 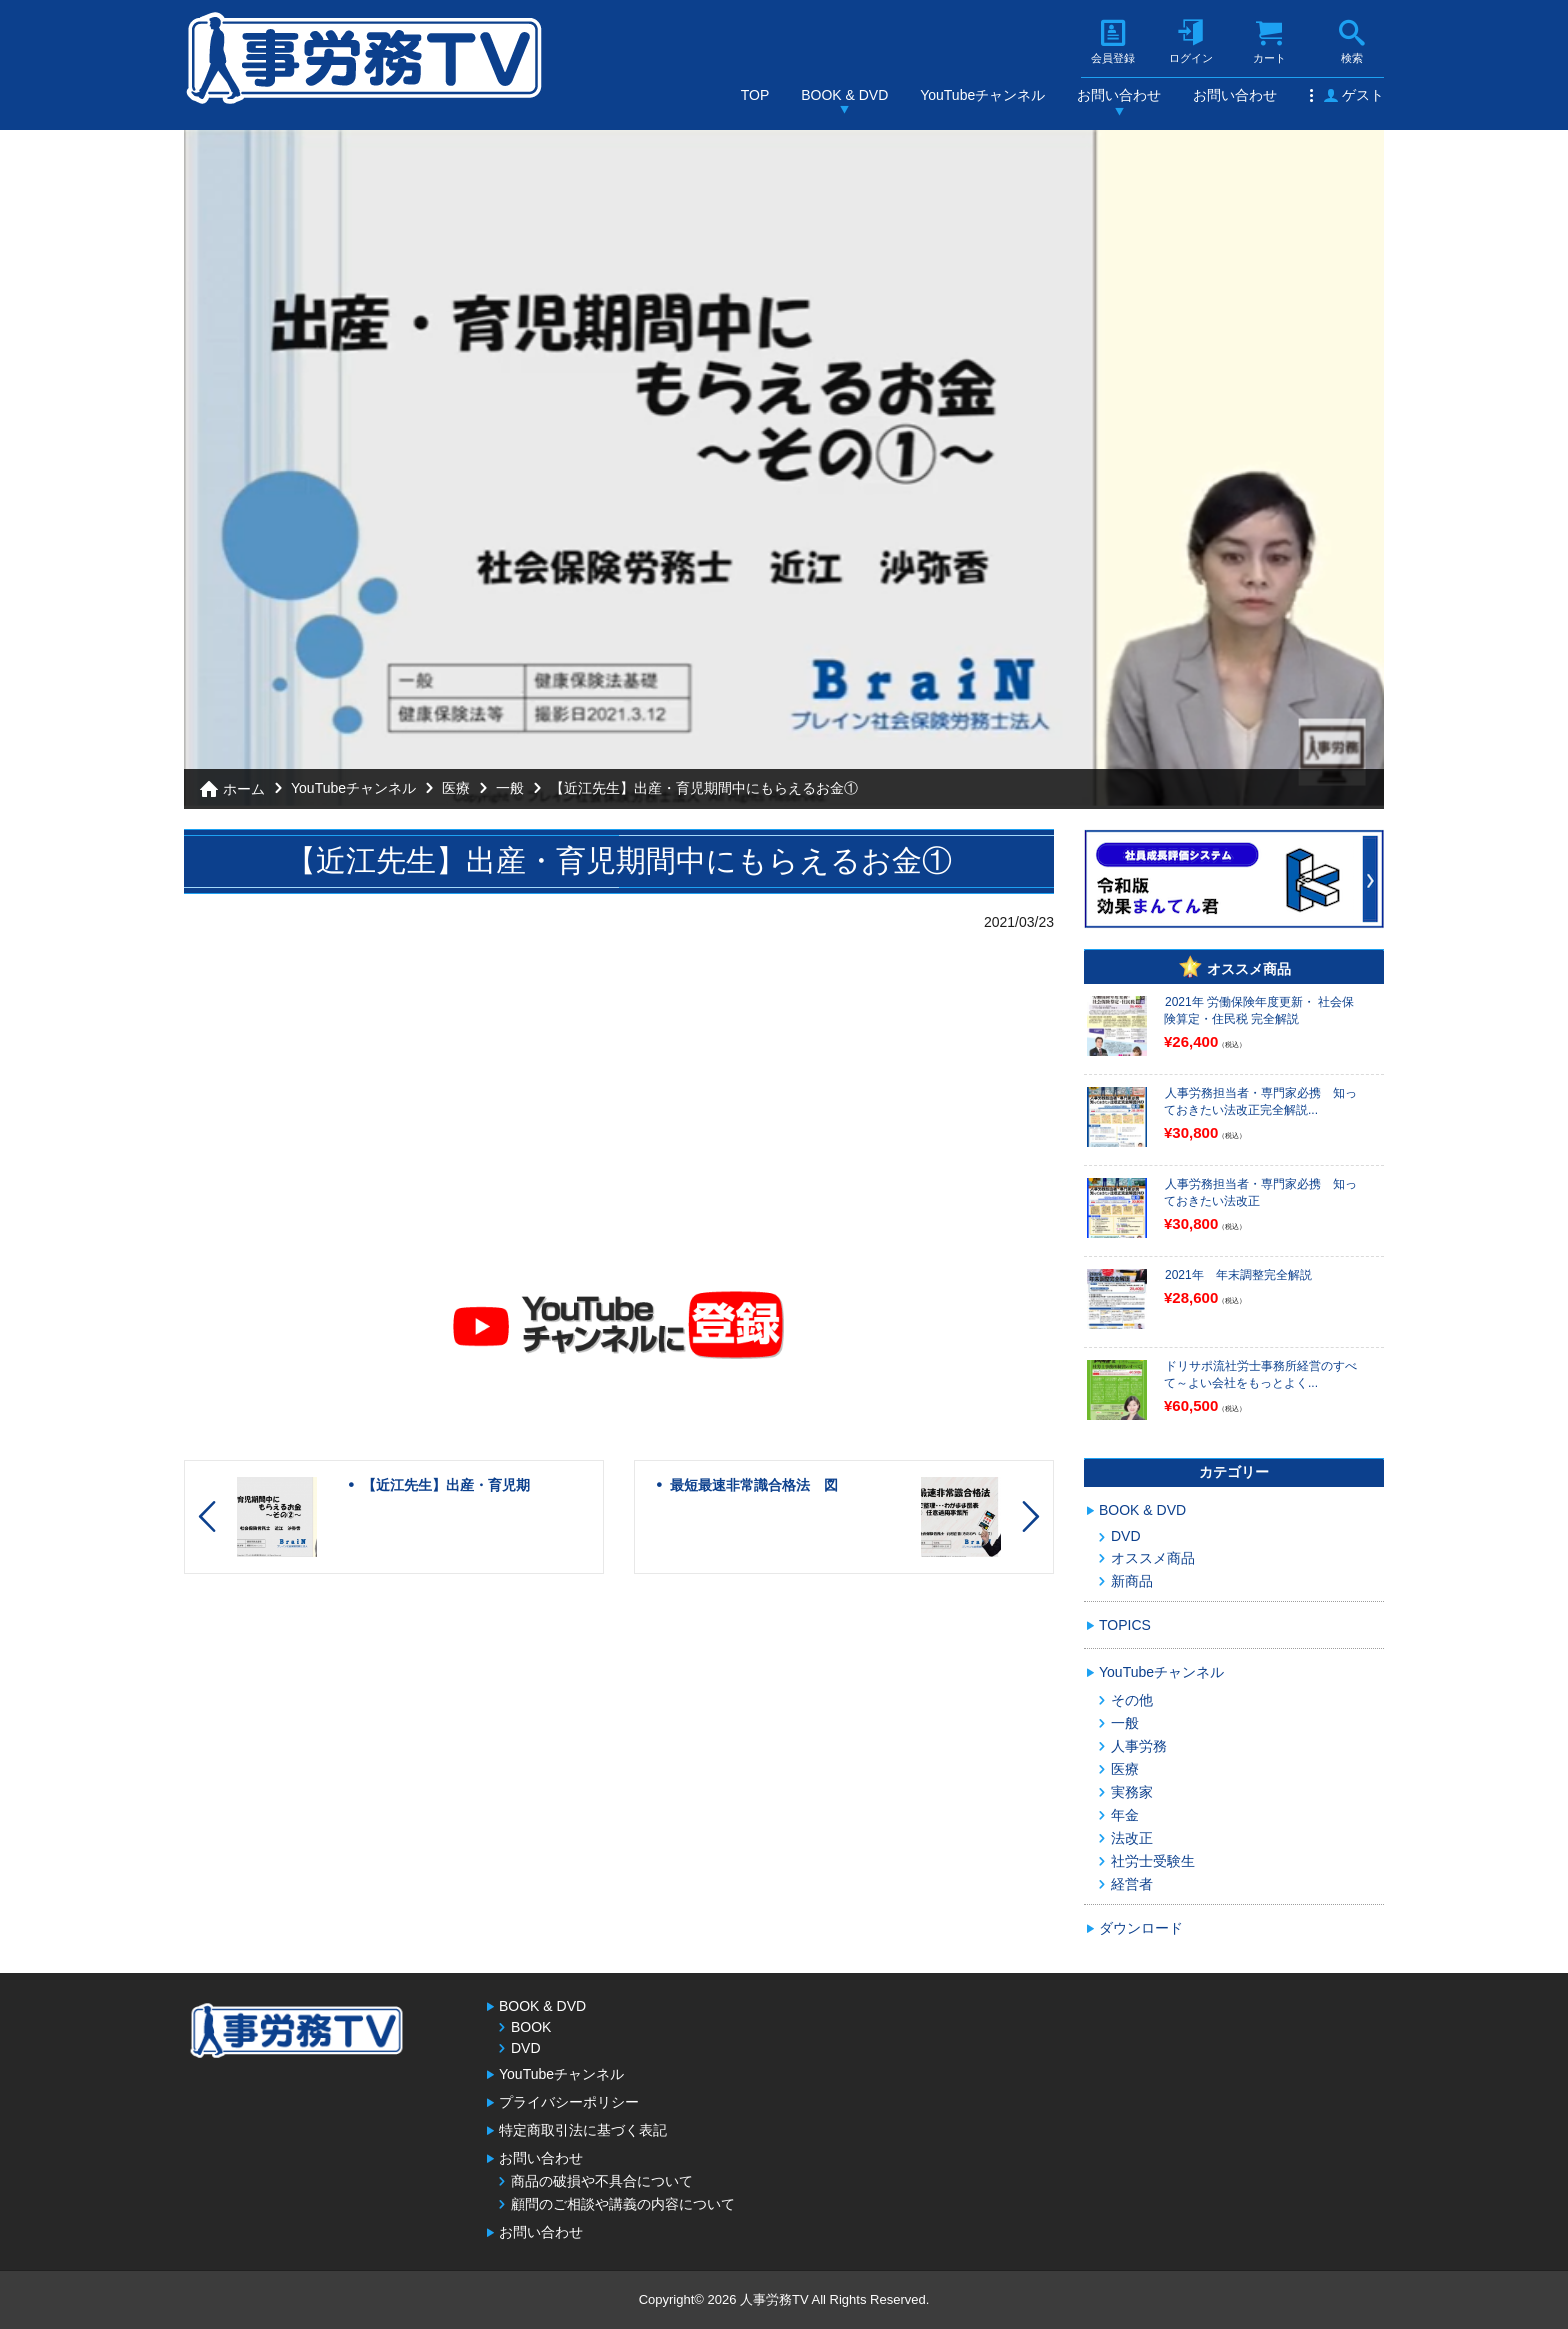 I want to click on ドリサポ流社労士事務所経営のすべて～よい会社をもっとよく..., so click(x=1260, y=1374).